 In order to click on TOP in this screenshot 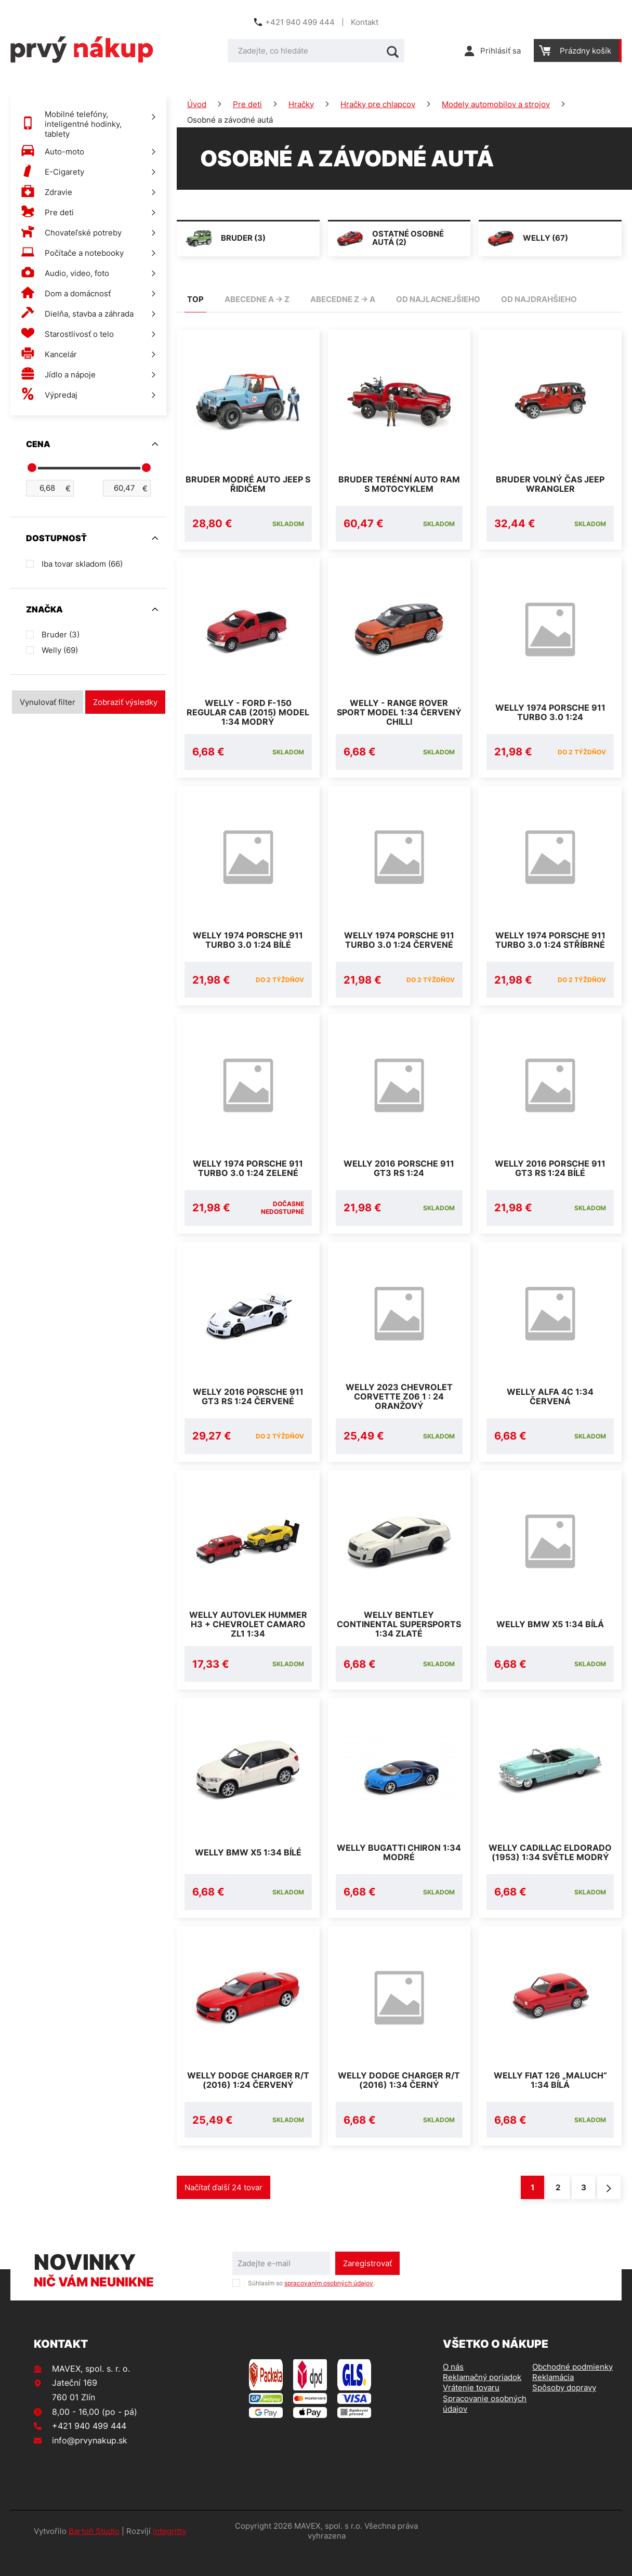, I will do `click(195, 299)`.